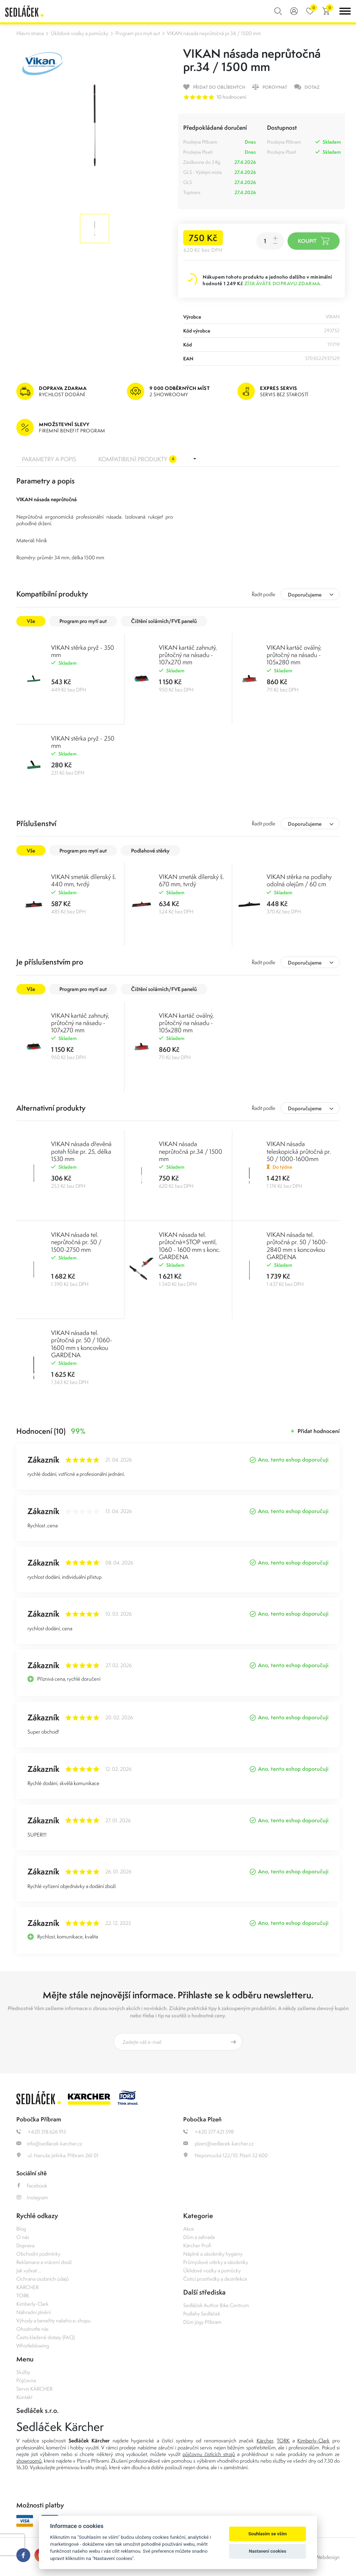 Image resolution: width=356 pixels, height=2576 pixels. Describe the element at coordinates (23, 2372) in the screenshot. I see `Služby` at that location.